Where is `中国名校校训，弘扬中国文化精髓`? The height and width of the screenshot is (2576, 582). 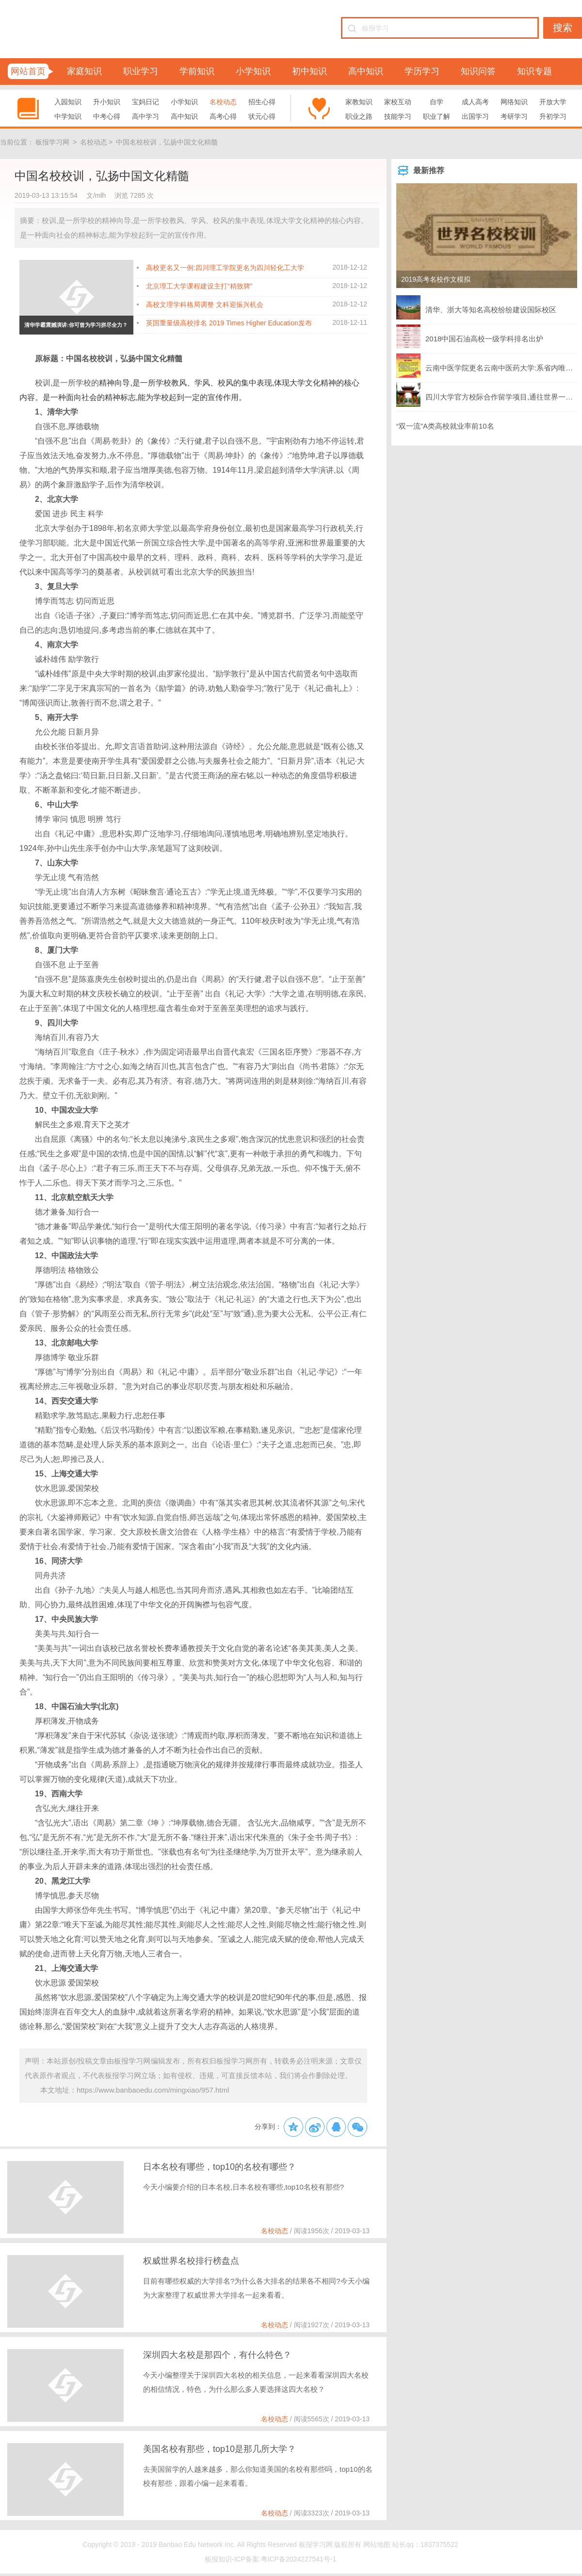
中国名校校训，弘扬中国文化精髓 is located at coordinates (167, 142).